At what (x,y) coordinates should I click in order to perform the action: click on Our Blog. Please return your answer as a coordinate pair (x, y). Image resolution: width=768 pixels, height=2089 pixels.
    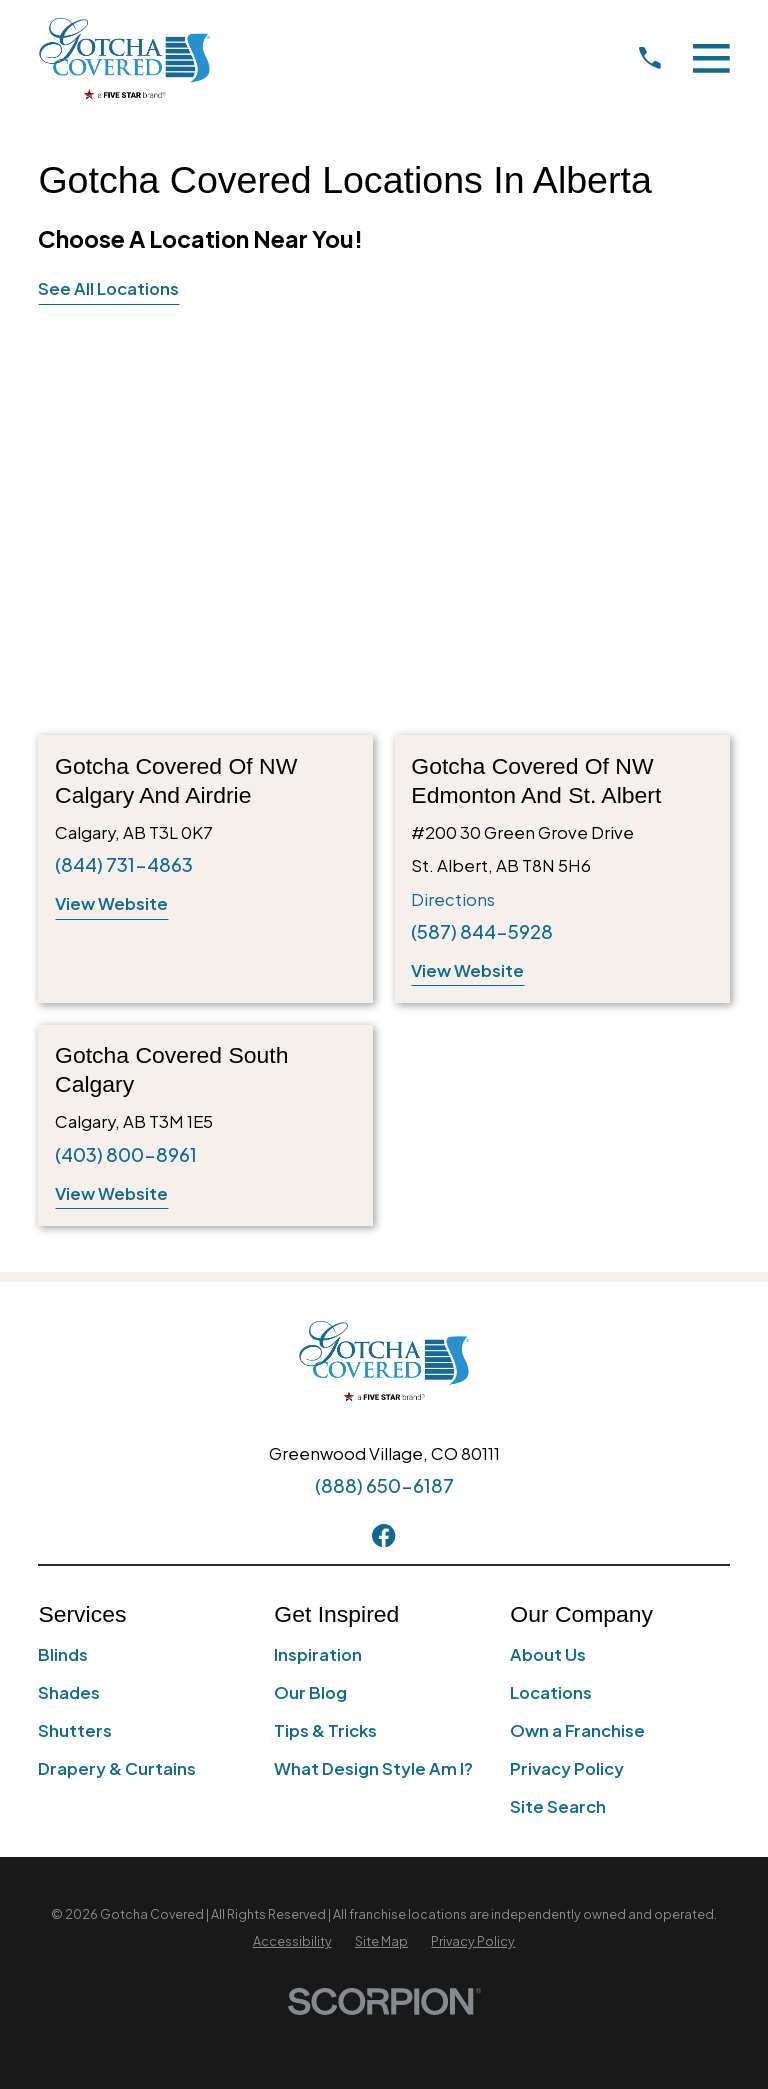
    Looking at the image, I should click on (310, 1692).